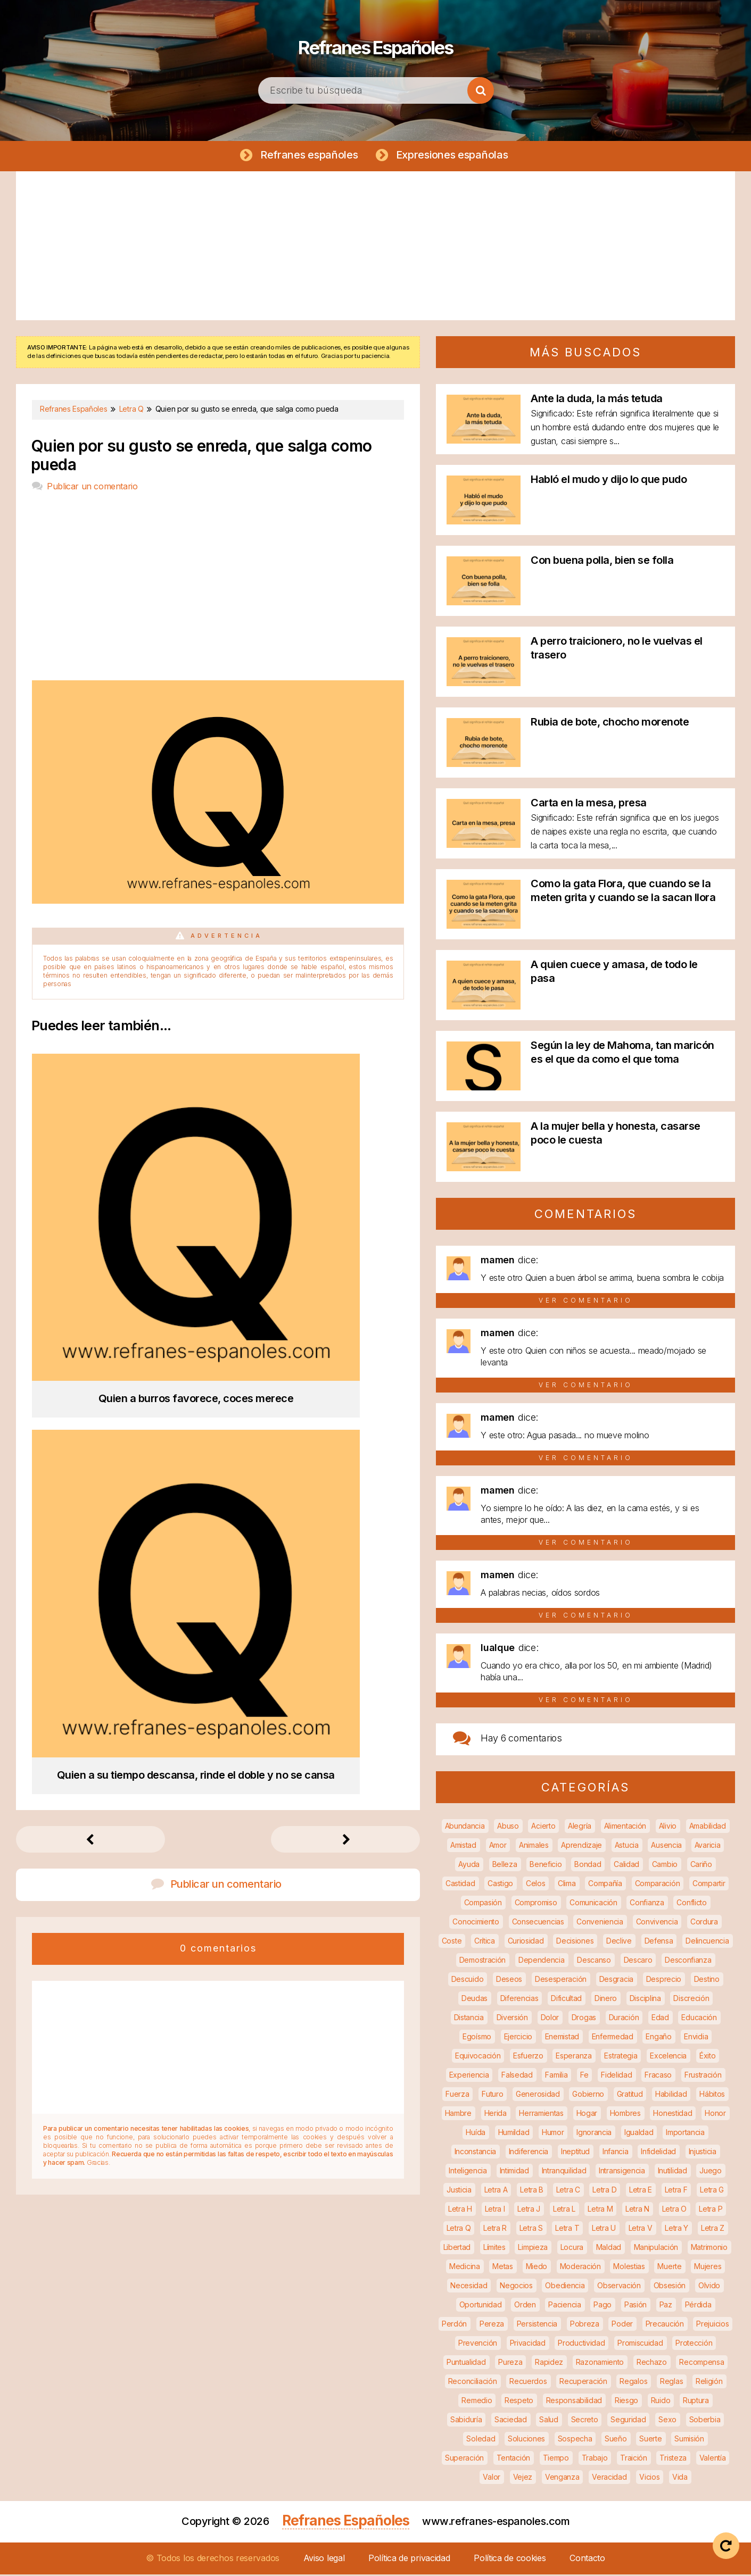 This screenshot has height=2576, width=751. I want to click on Ruptura, so click(696, 2401).